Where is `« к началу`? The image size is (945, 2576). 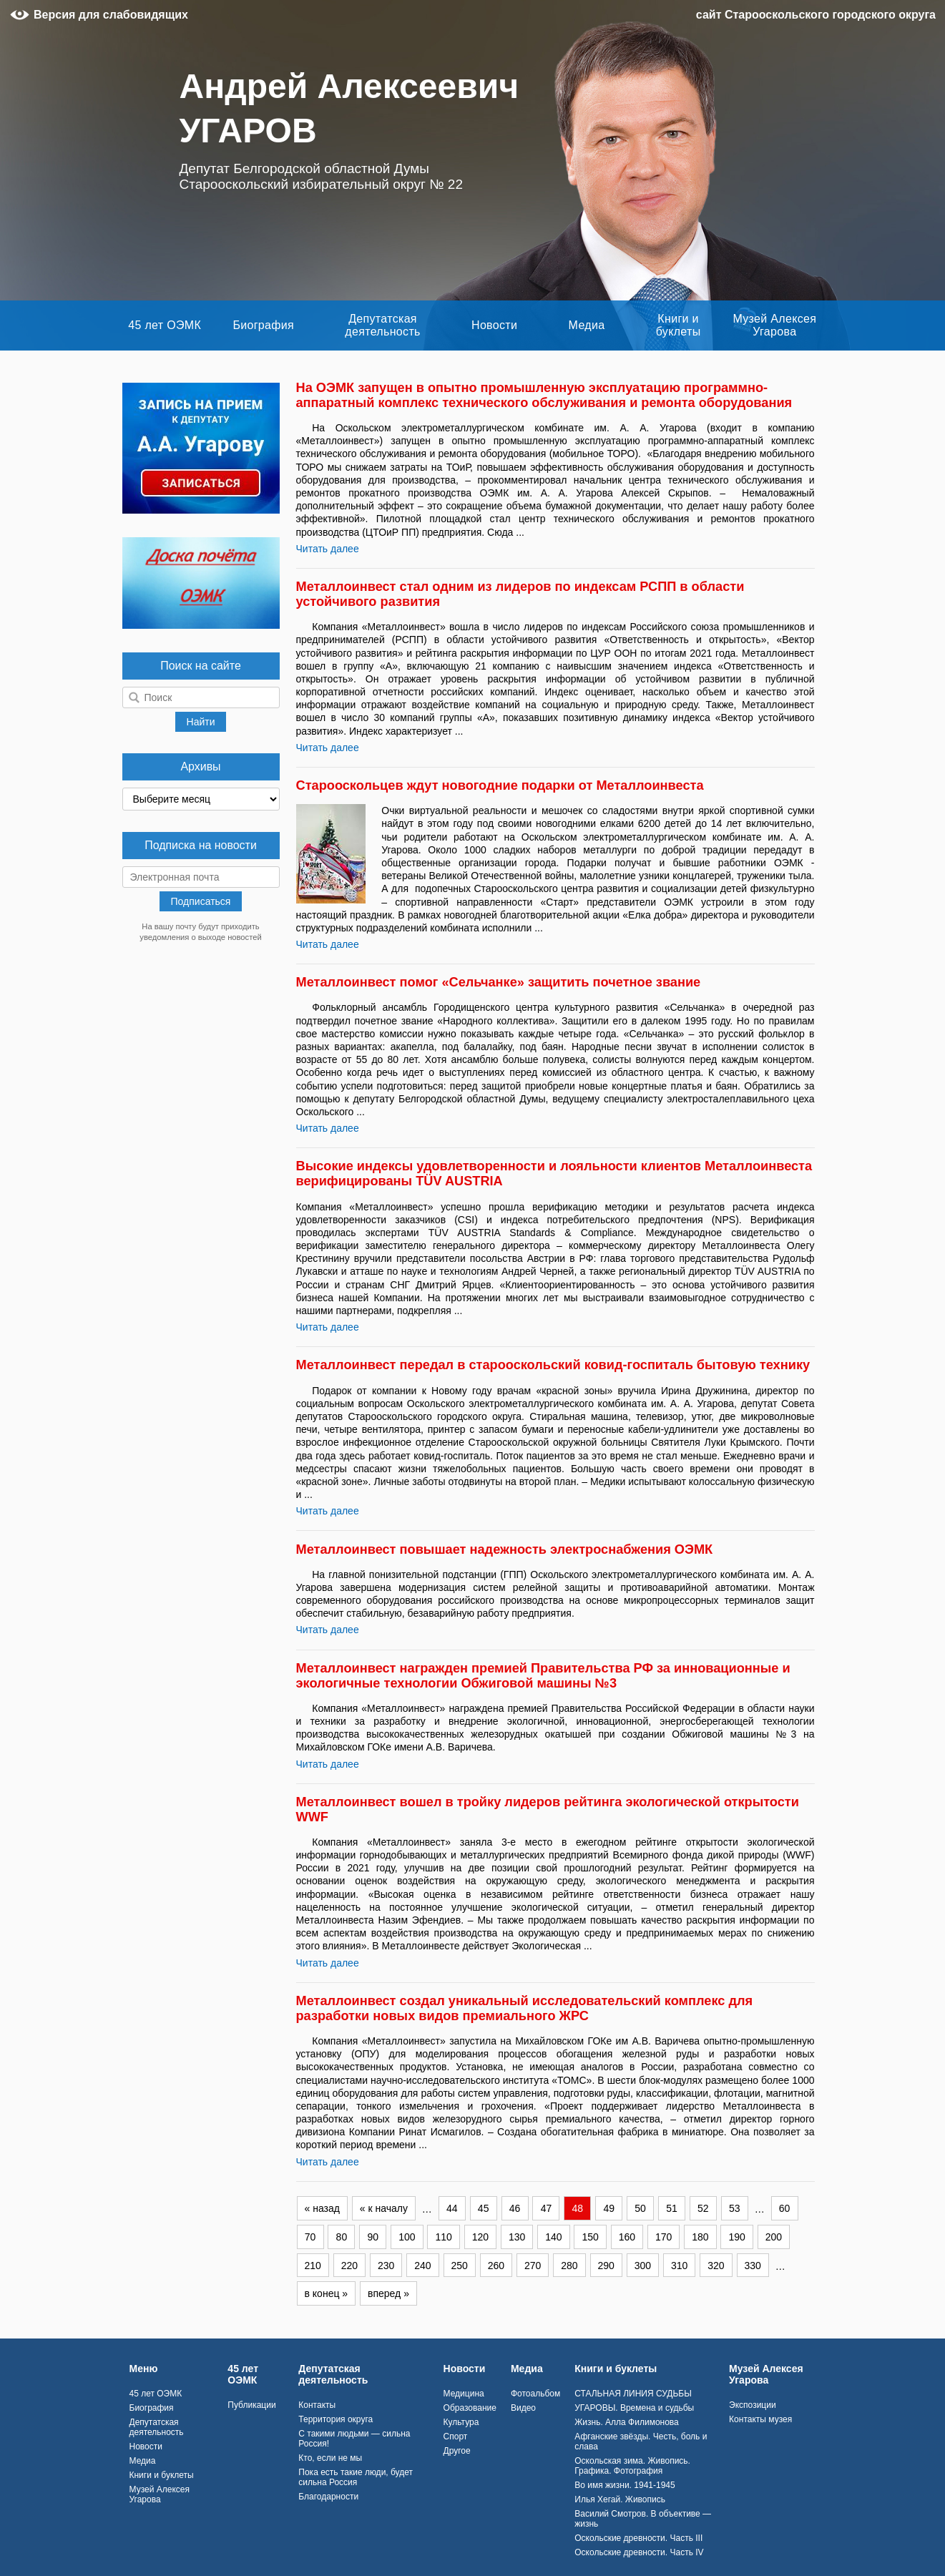 « к началу is located at coordinates (384, 2208).